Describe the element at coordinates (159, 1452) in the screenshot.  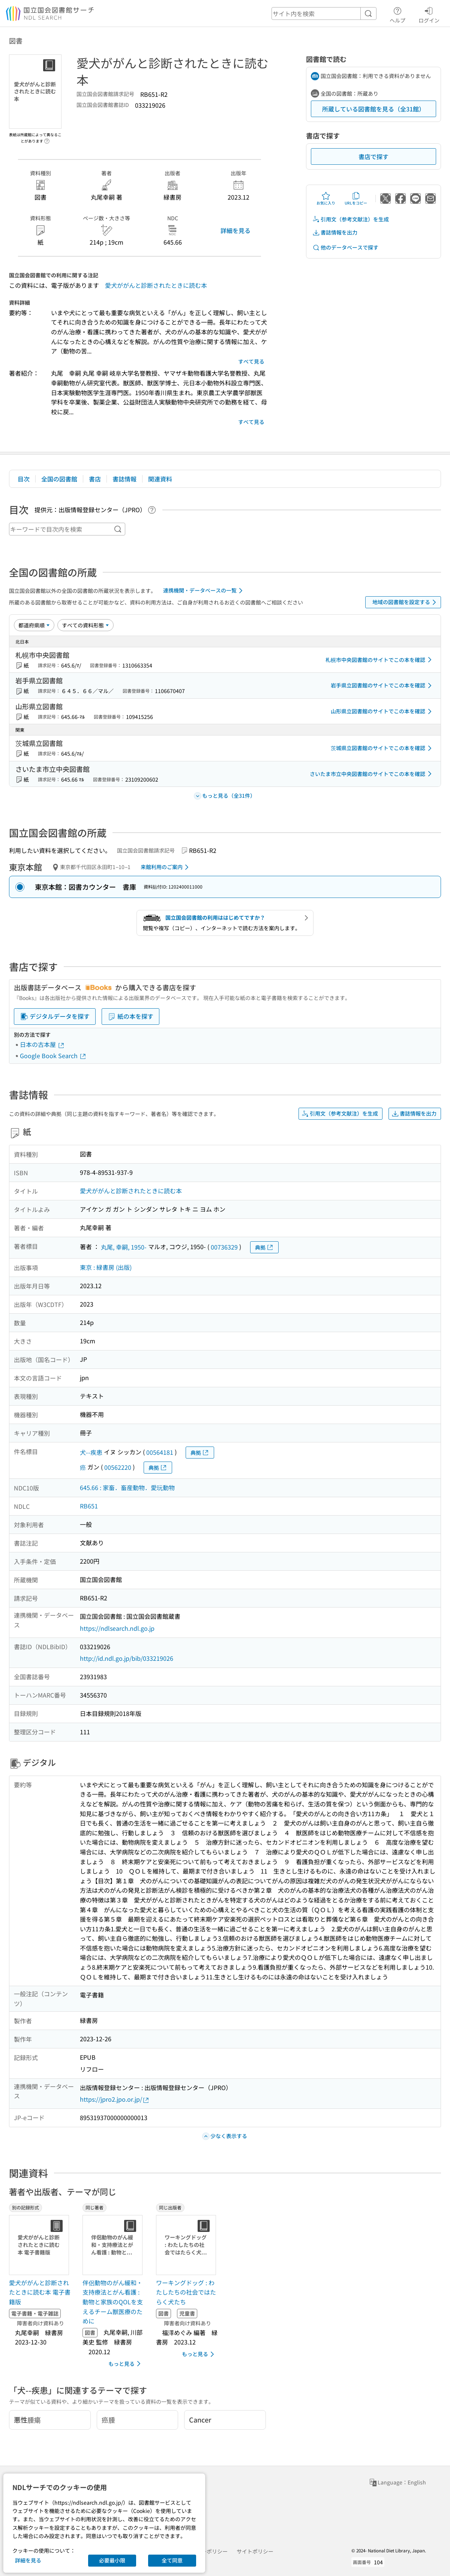
I see `00564181` at that location.